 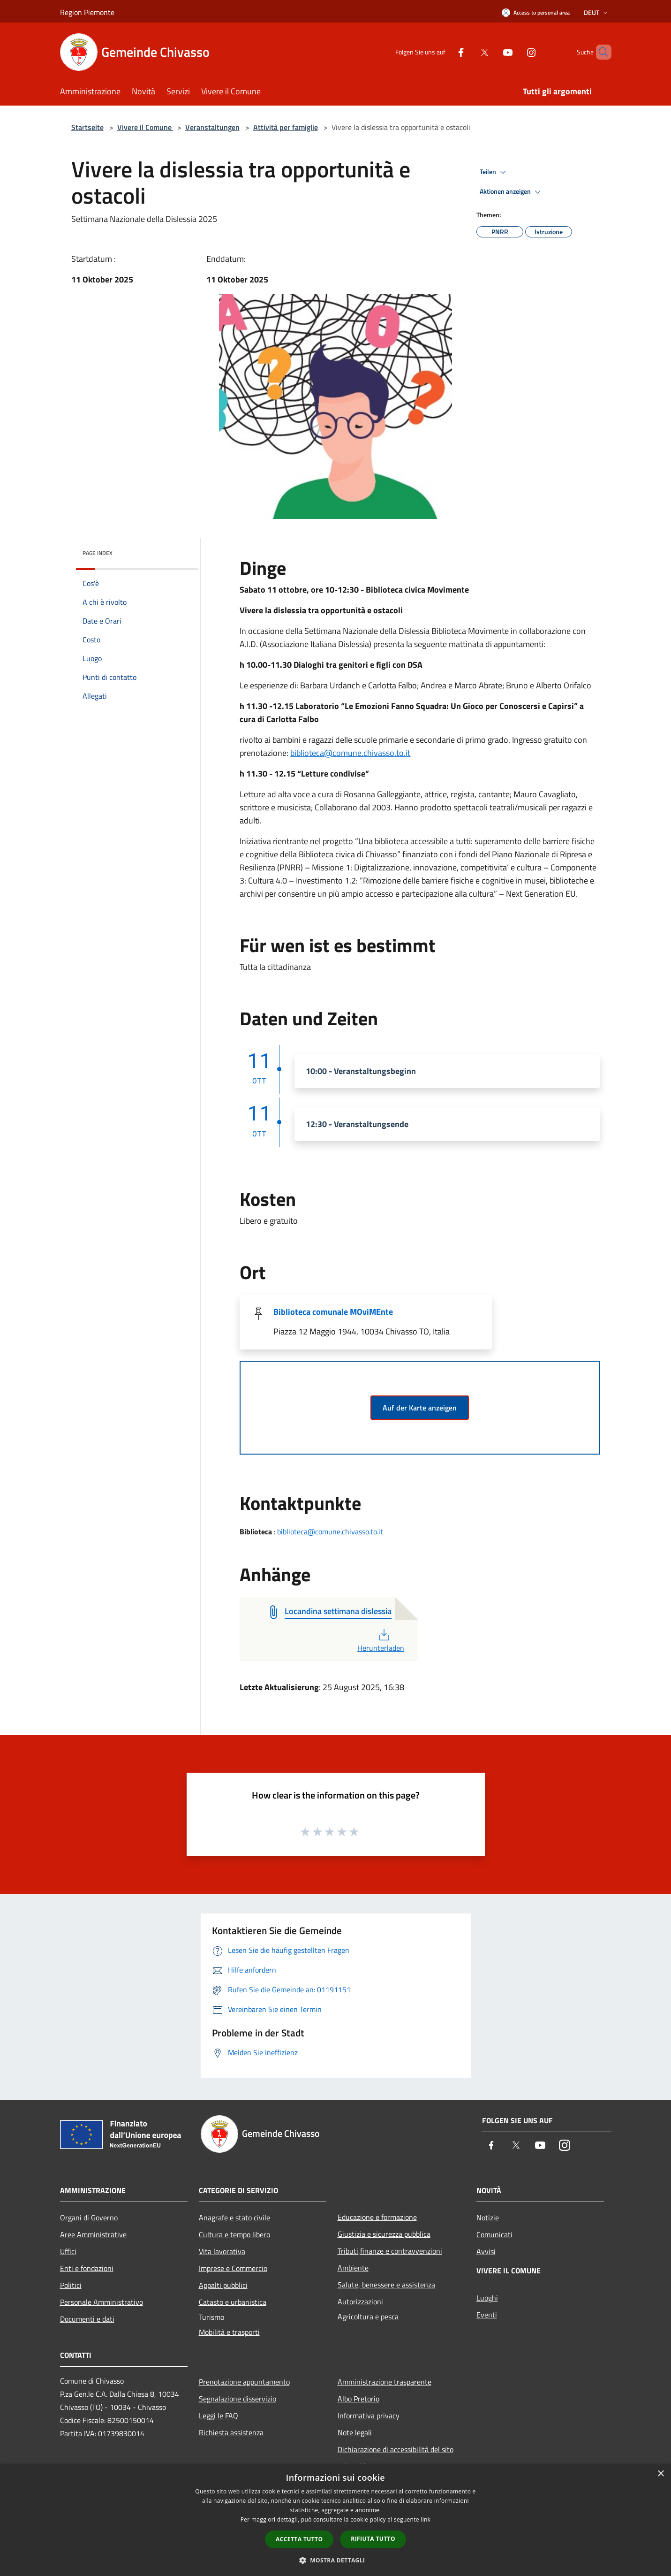 What do you see at coordinates (86, 2268) in the screenshot?
I see `Enti e fondazioni` at bounding box center [86, 2268].